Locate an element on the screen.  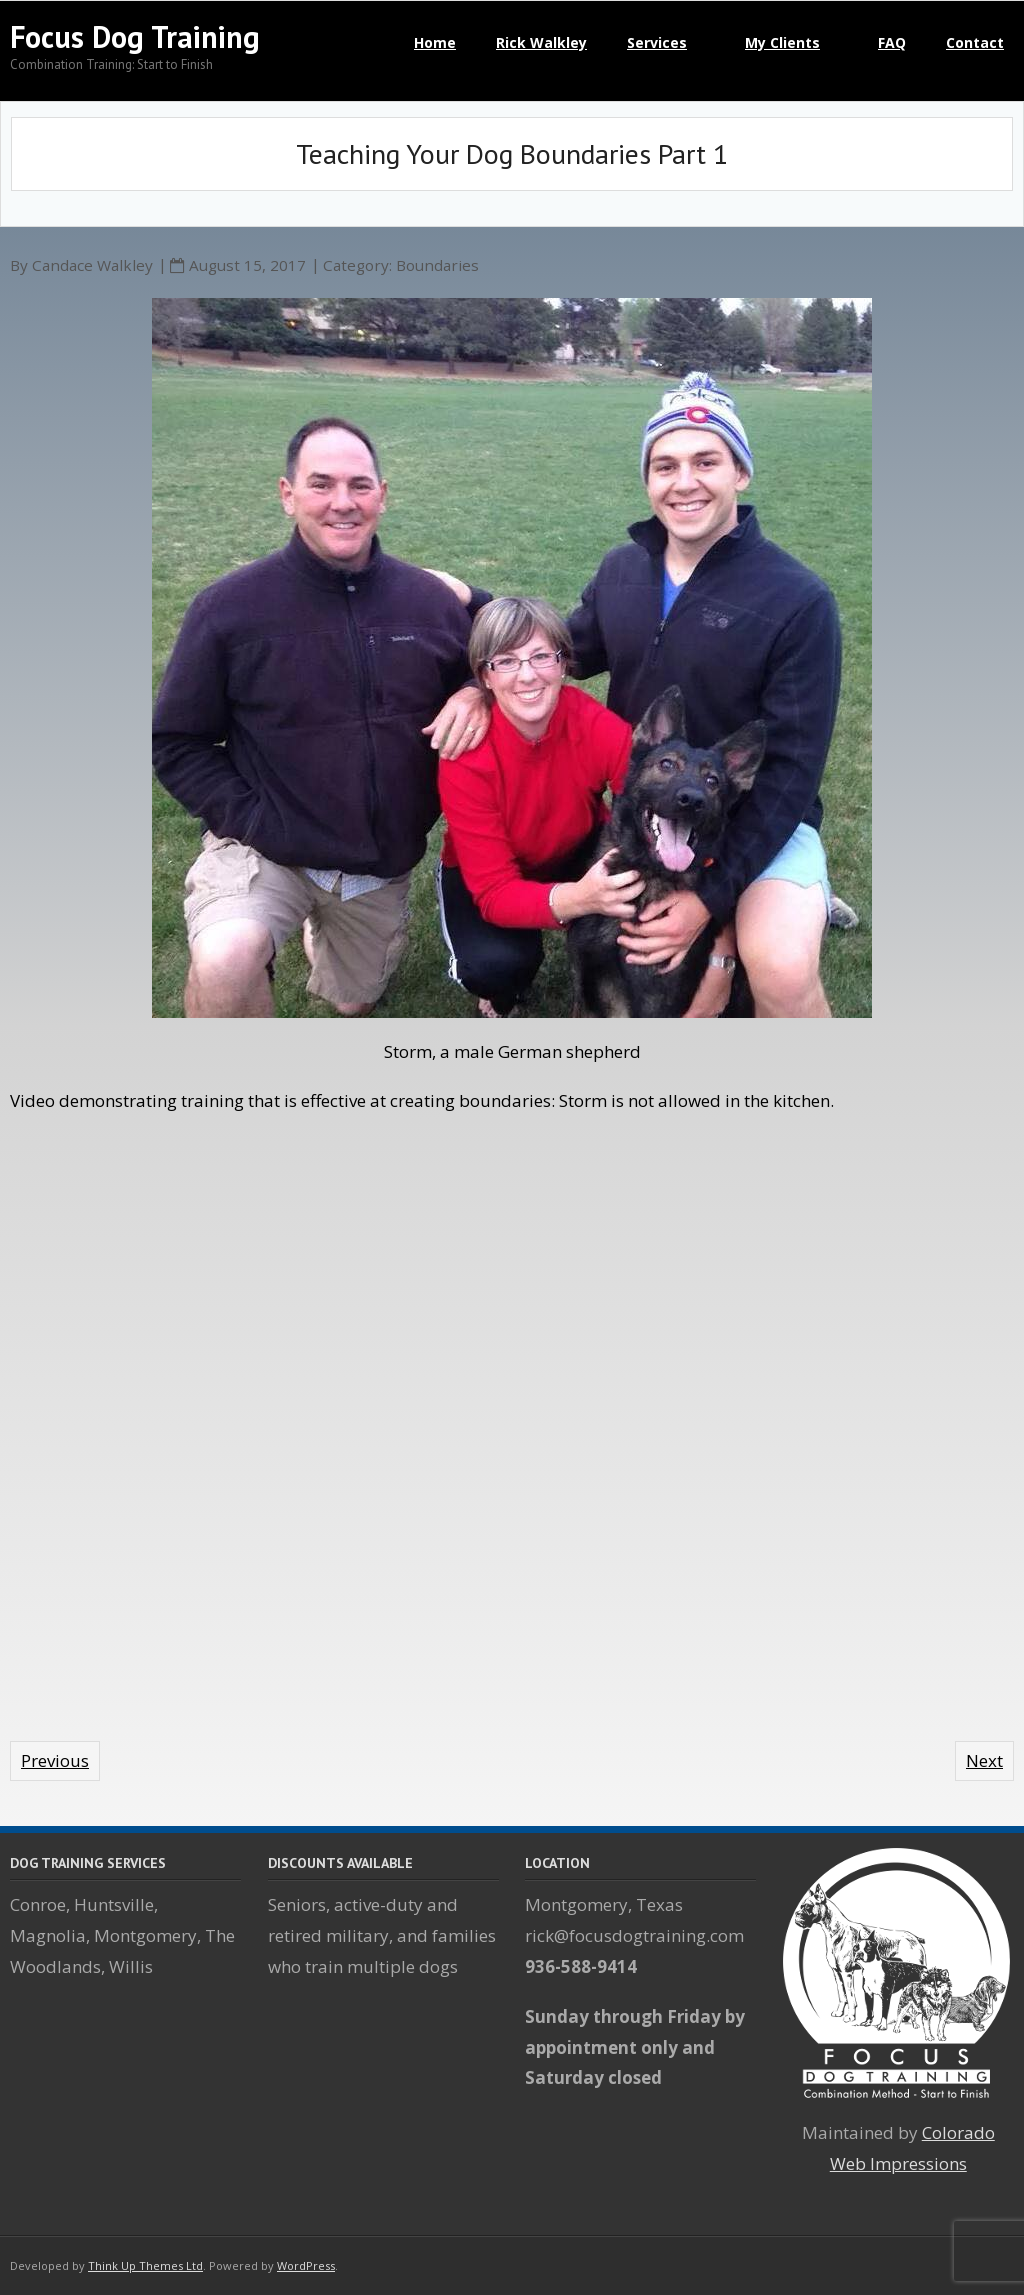
Boundaries is located at coordinates (437, 265).